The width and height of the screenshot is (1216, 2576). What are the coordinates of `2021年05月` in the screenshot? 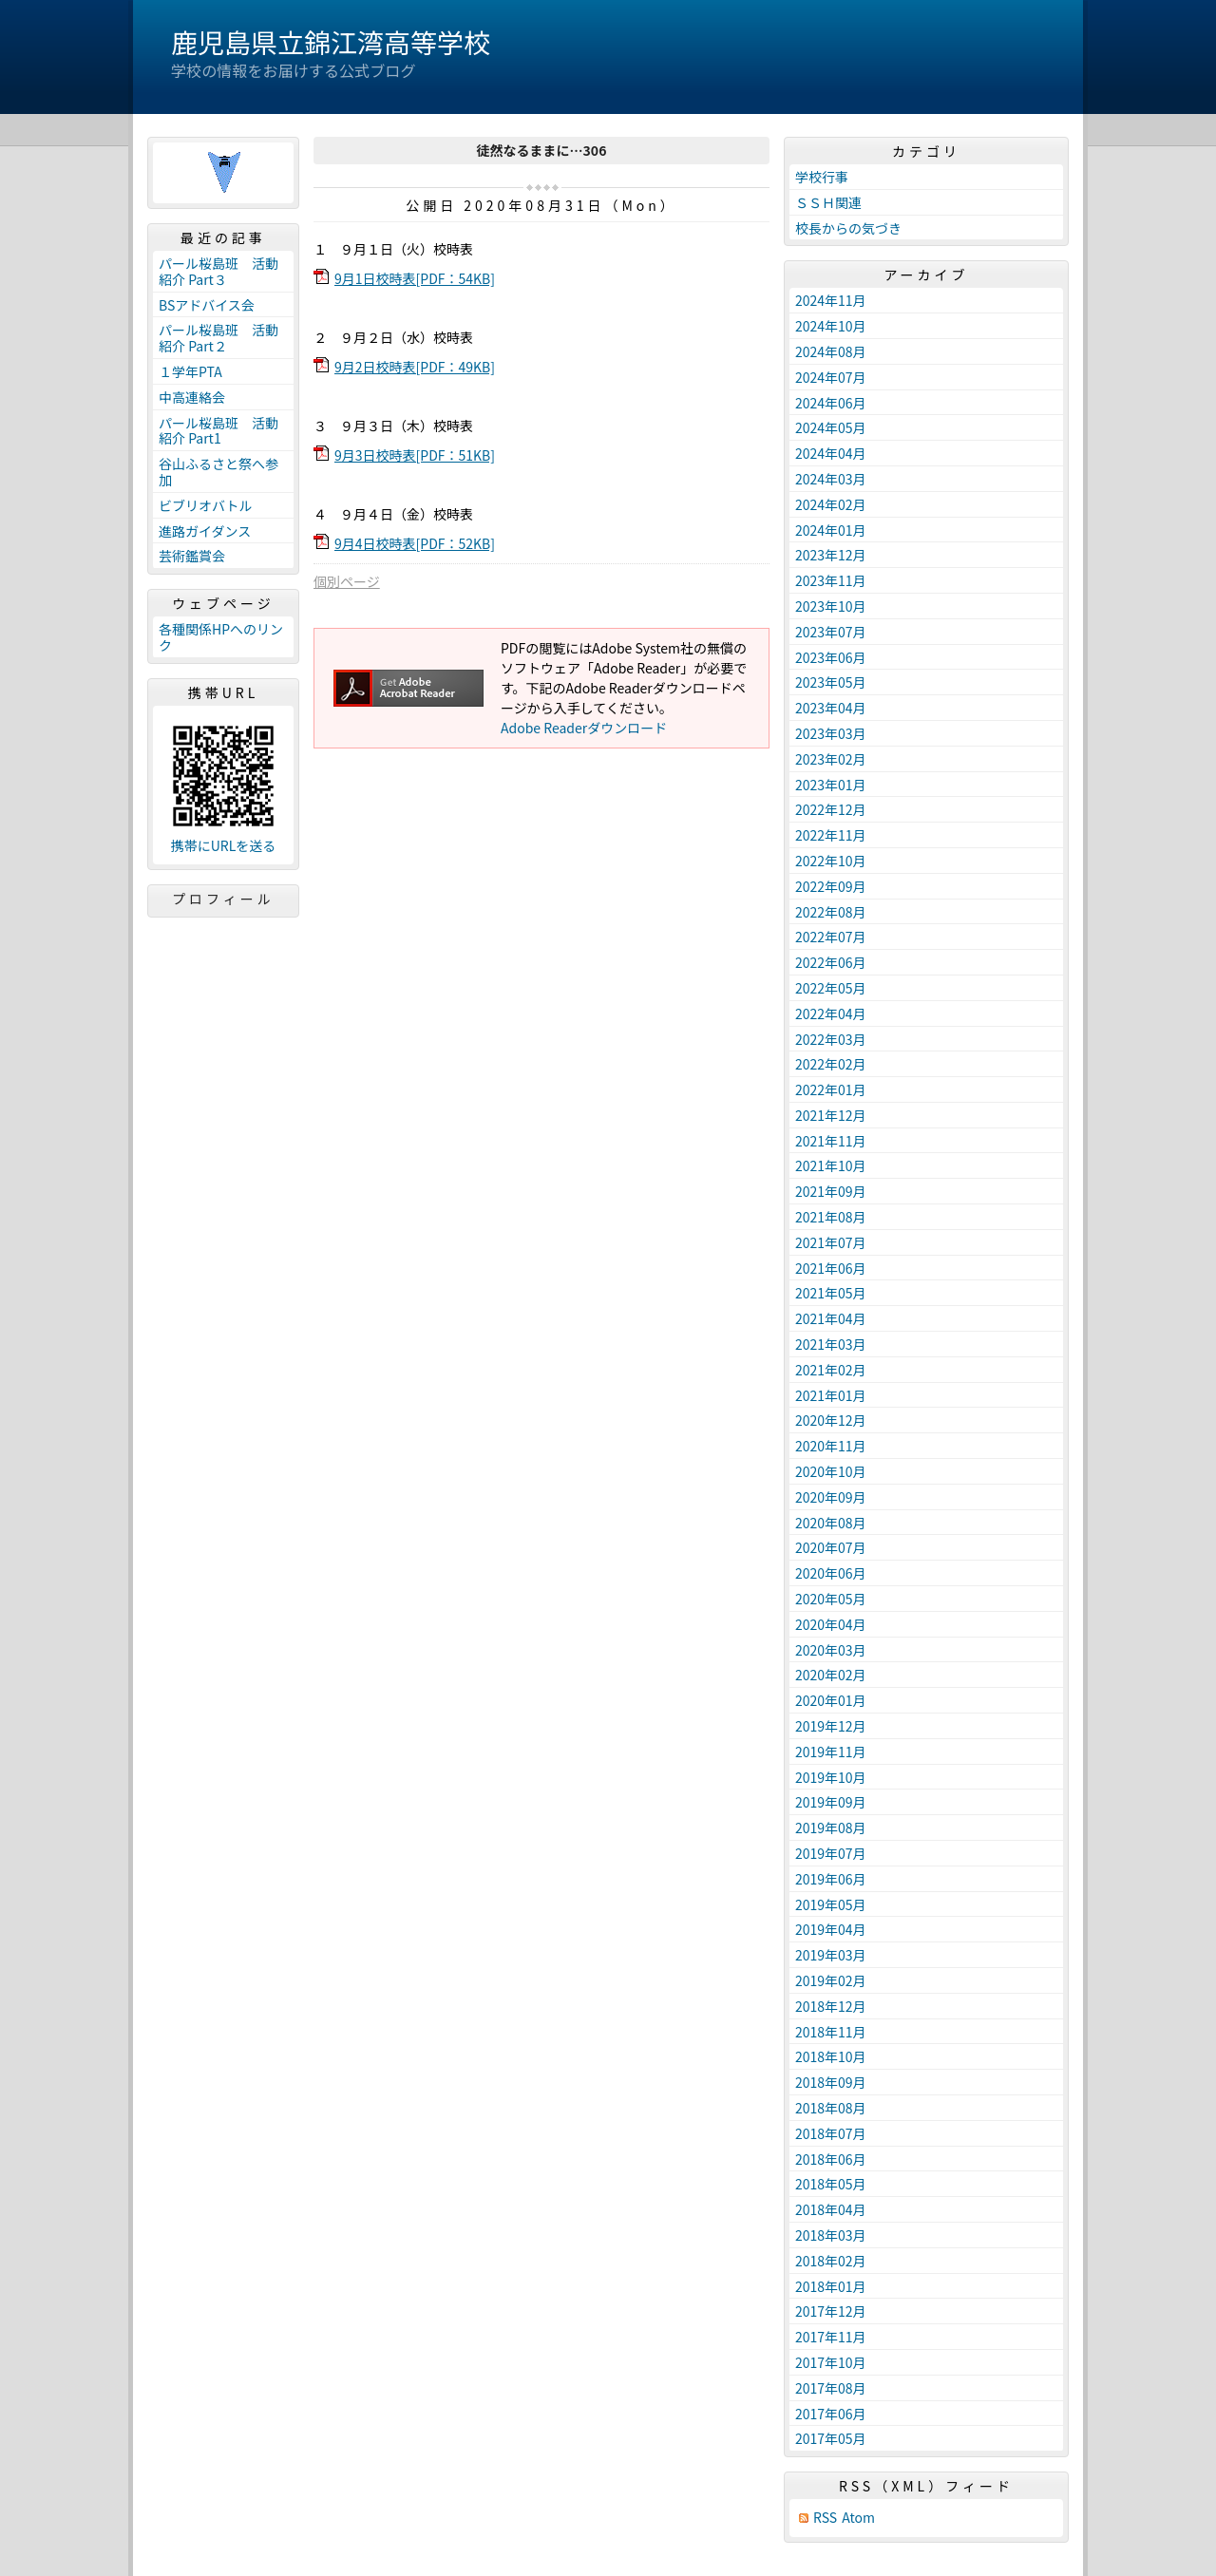 It's located at (830, 1292).